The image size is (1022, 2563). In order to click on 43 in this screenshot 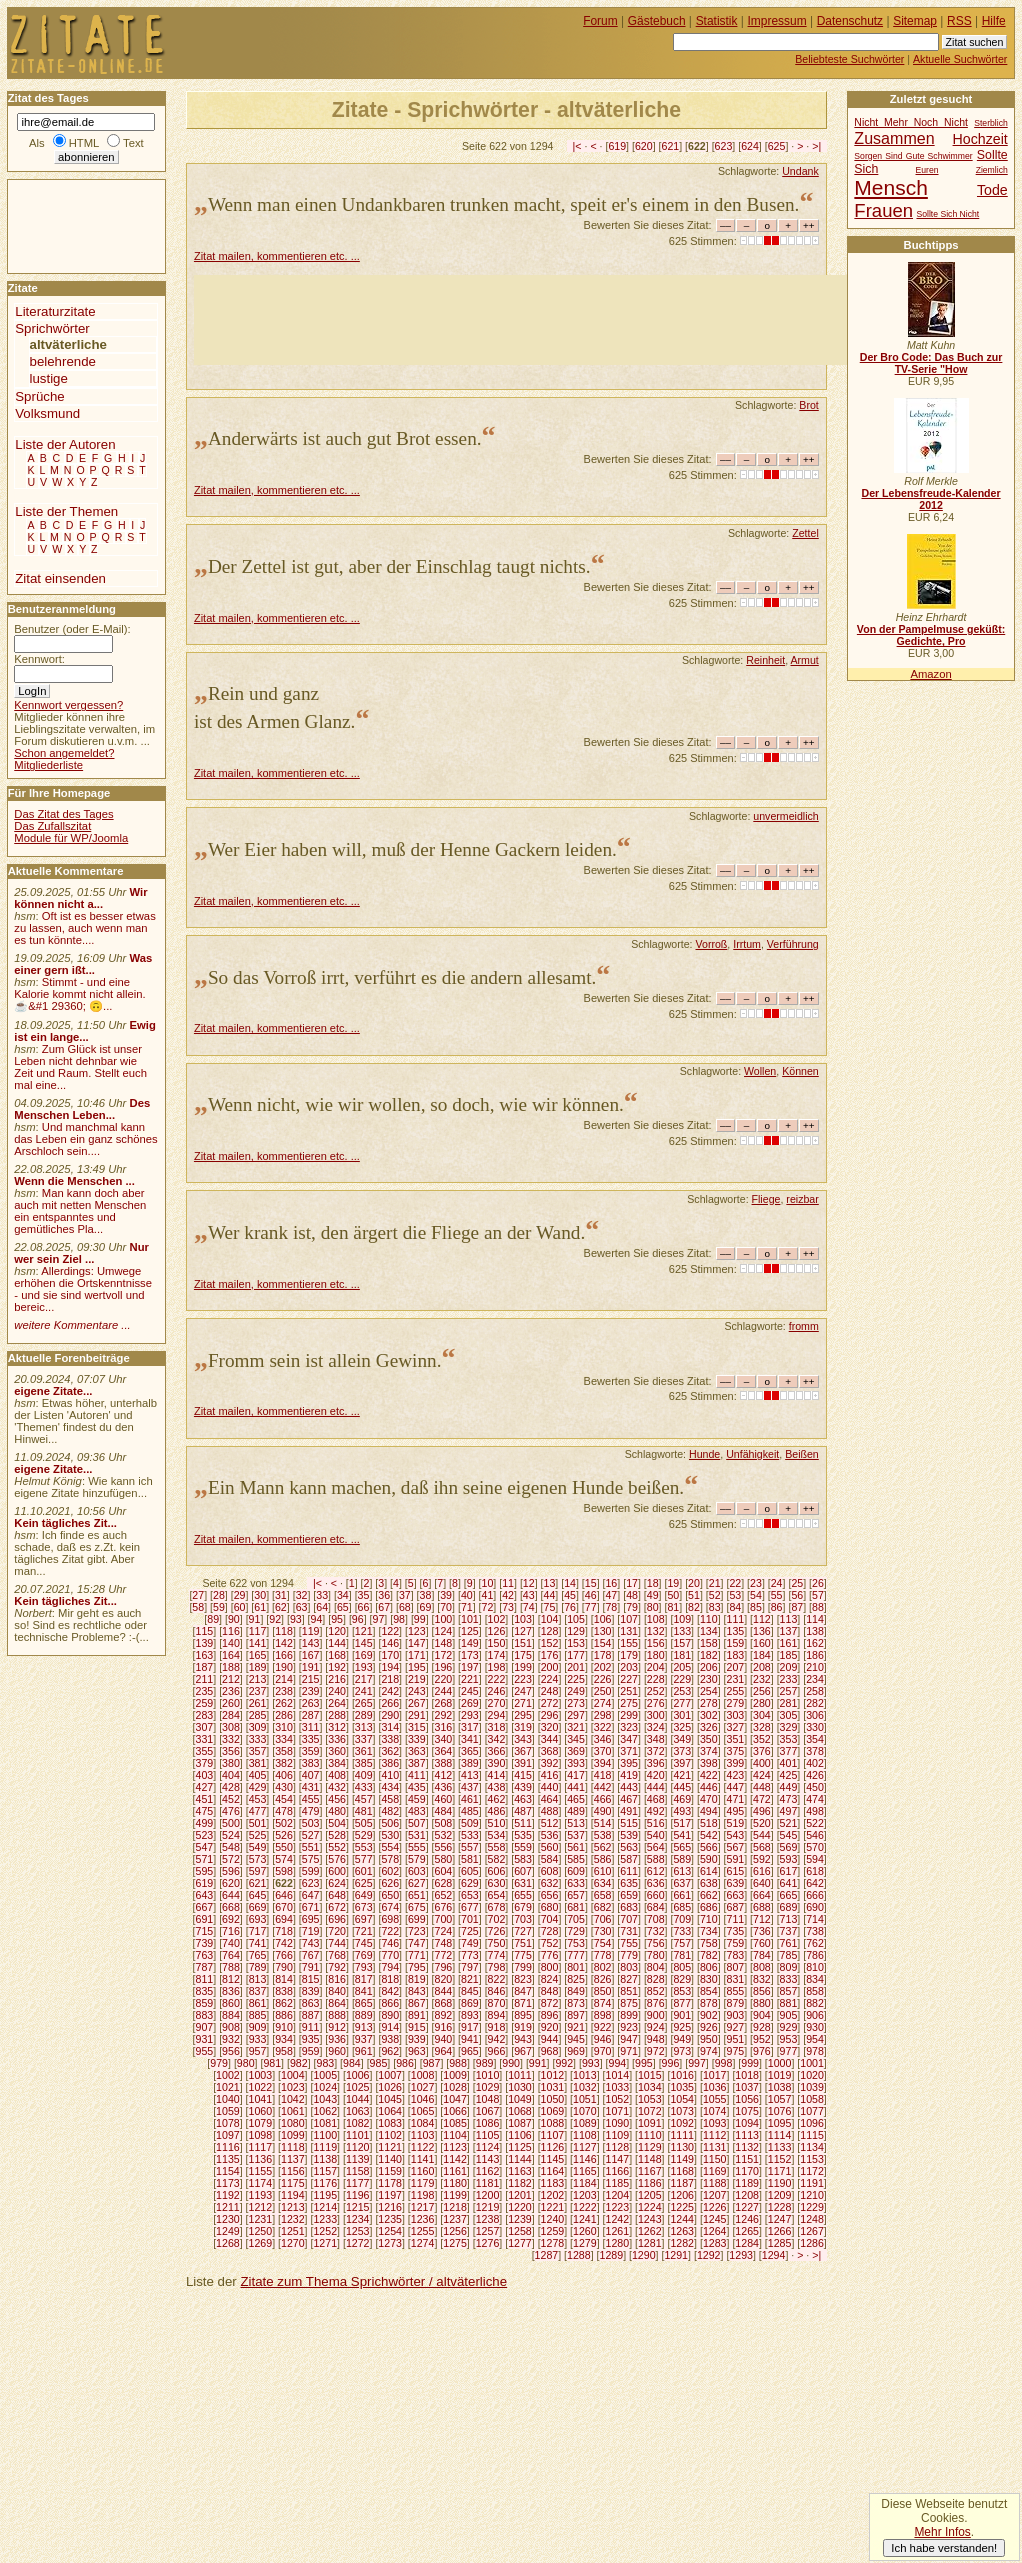, I will do `click(529, 1595)`.